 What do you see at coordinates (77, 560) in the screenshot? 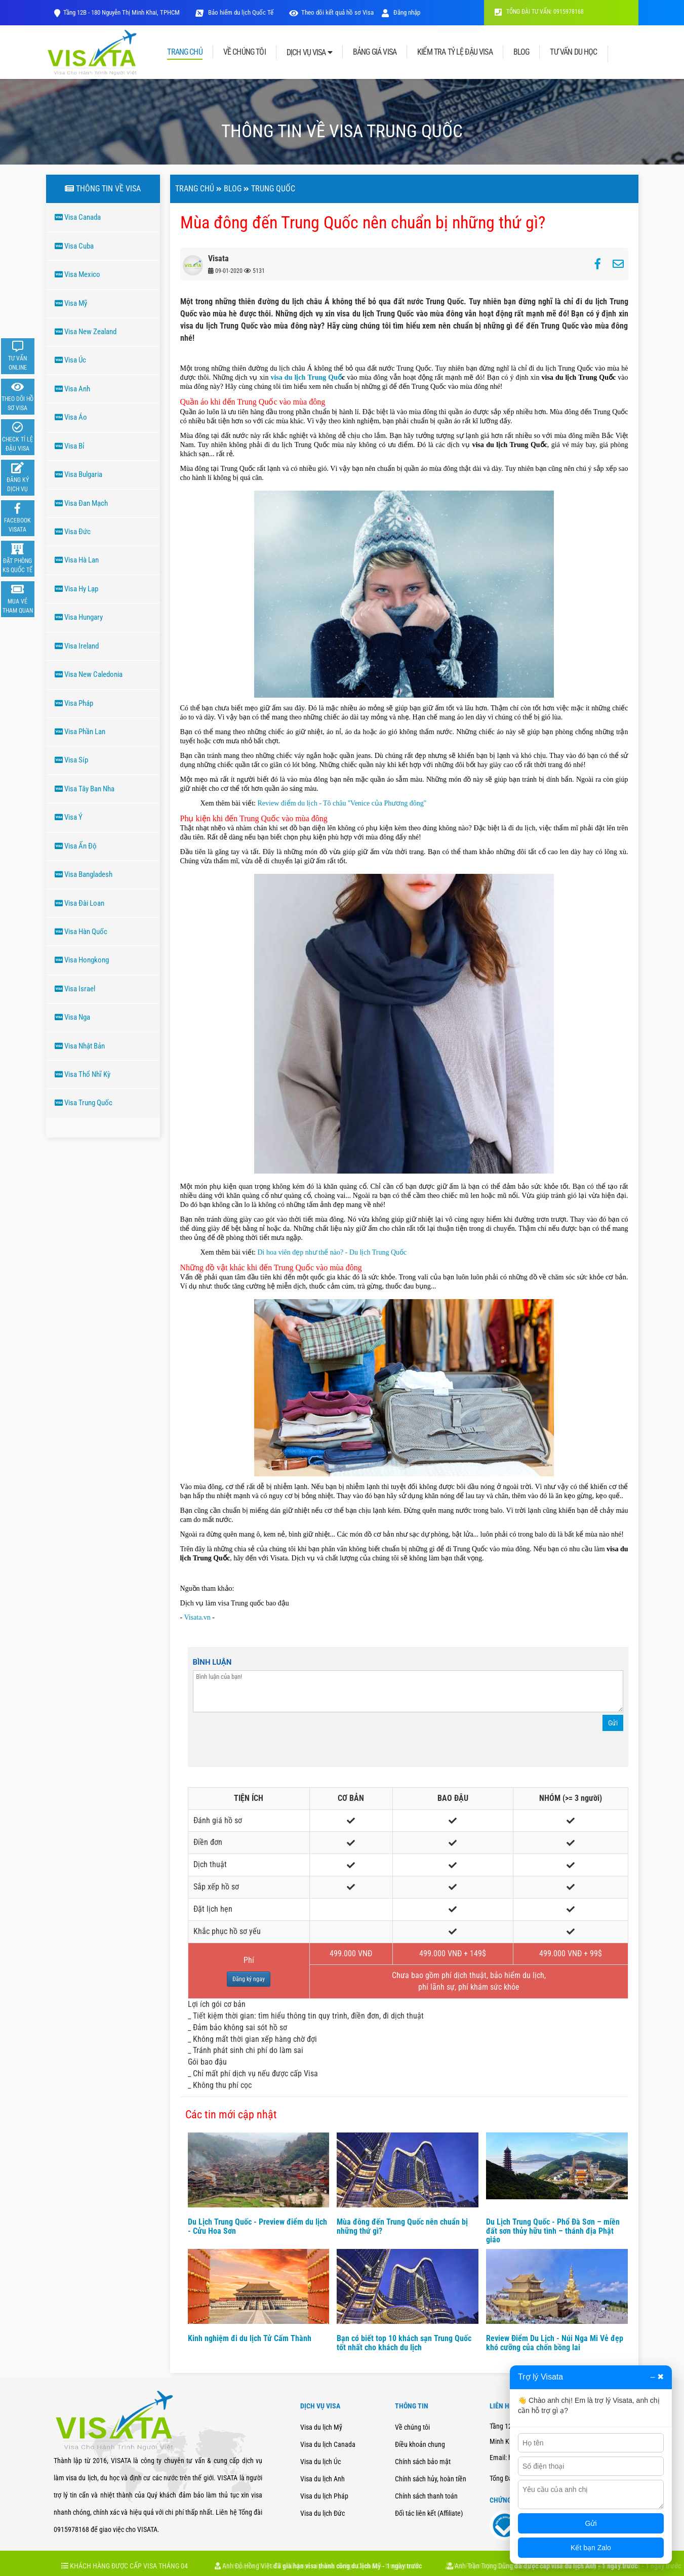
I see `Visa Hà Lan` at bounding box center [77, 560].